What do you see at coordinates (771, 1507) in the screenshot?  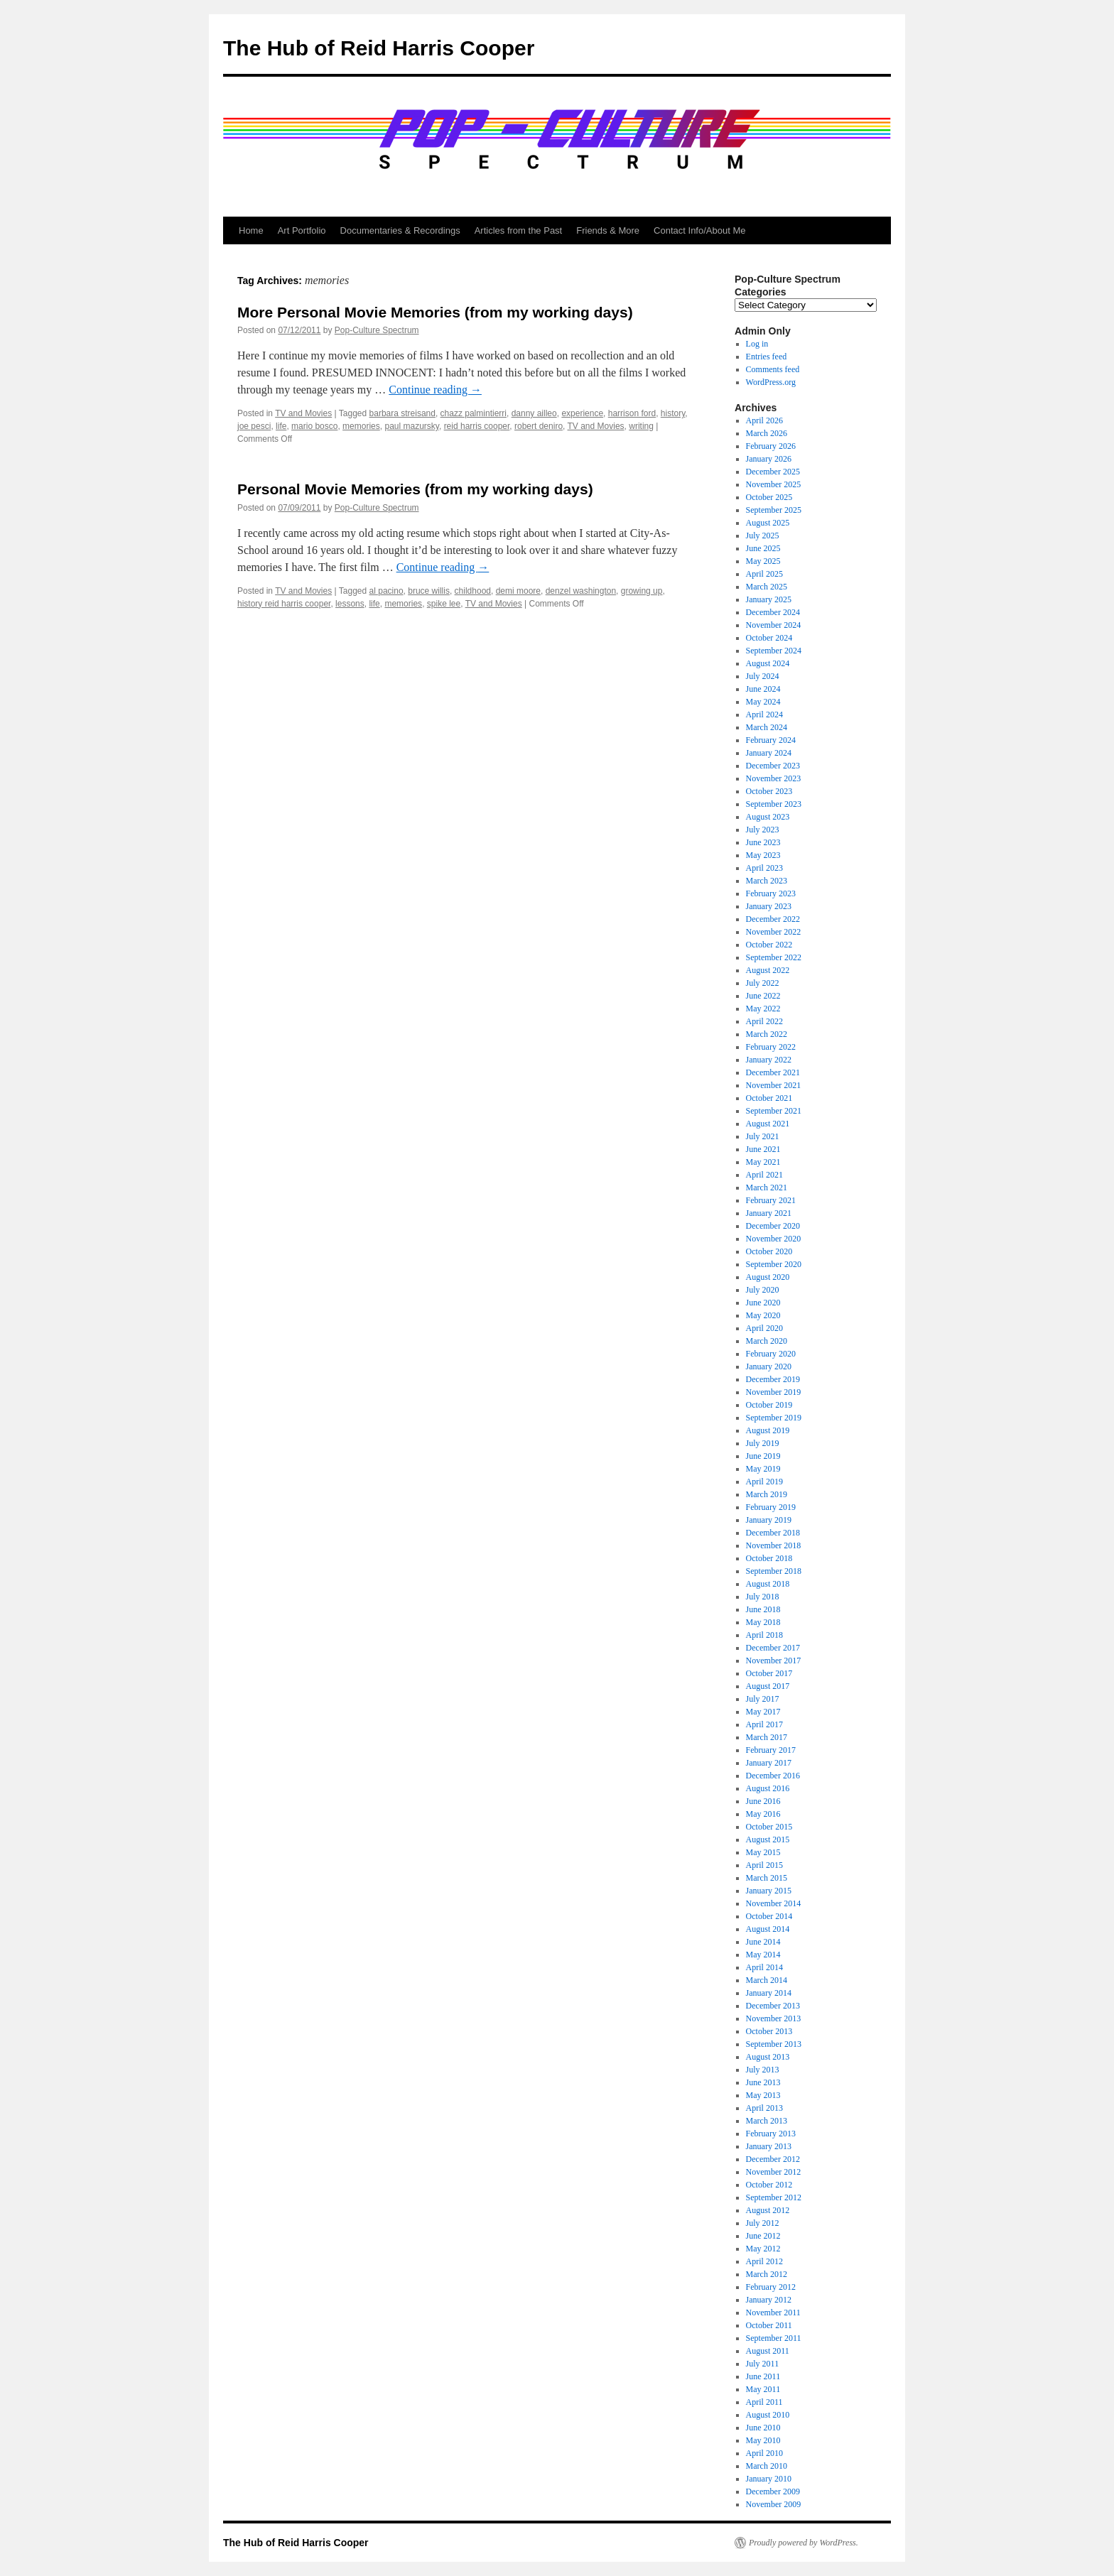 I see `February 2019` at bounding box center [771, 1507].